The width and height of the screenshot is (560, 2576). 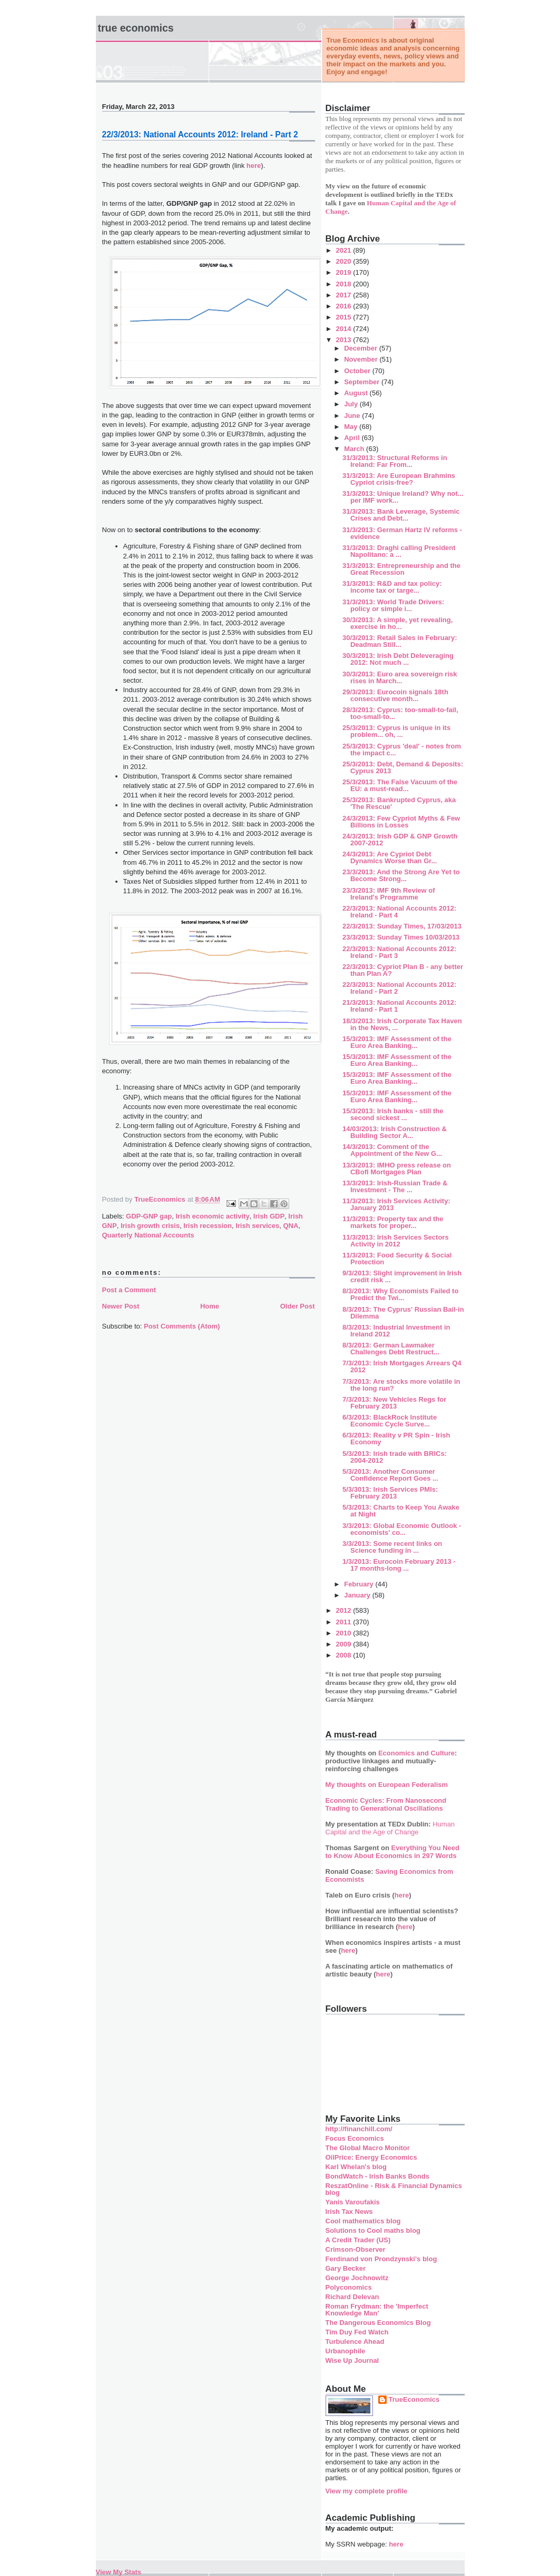 What do you see at coordinates (358, 371) in the screenshot?
I see `October` at bounding box center [358, 371].